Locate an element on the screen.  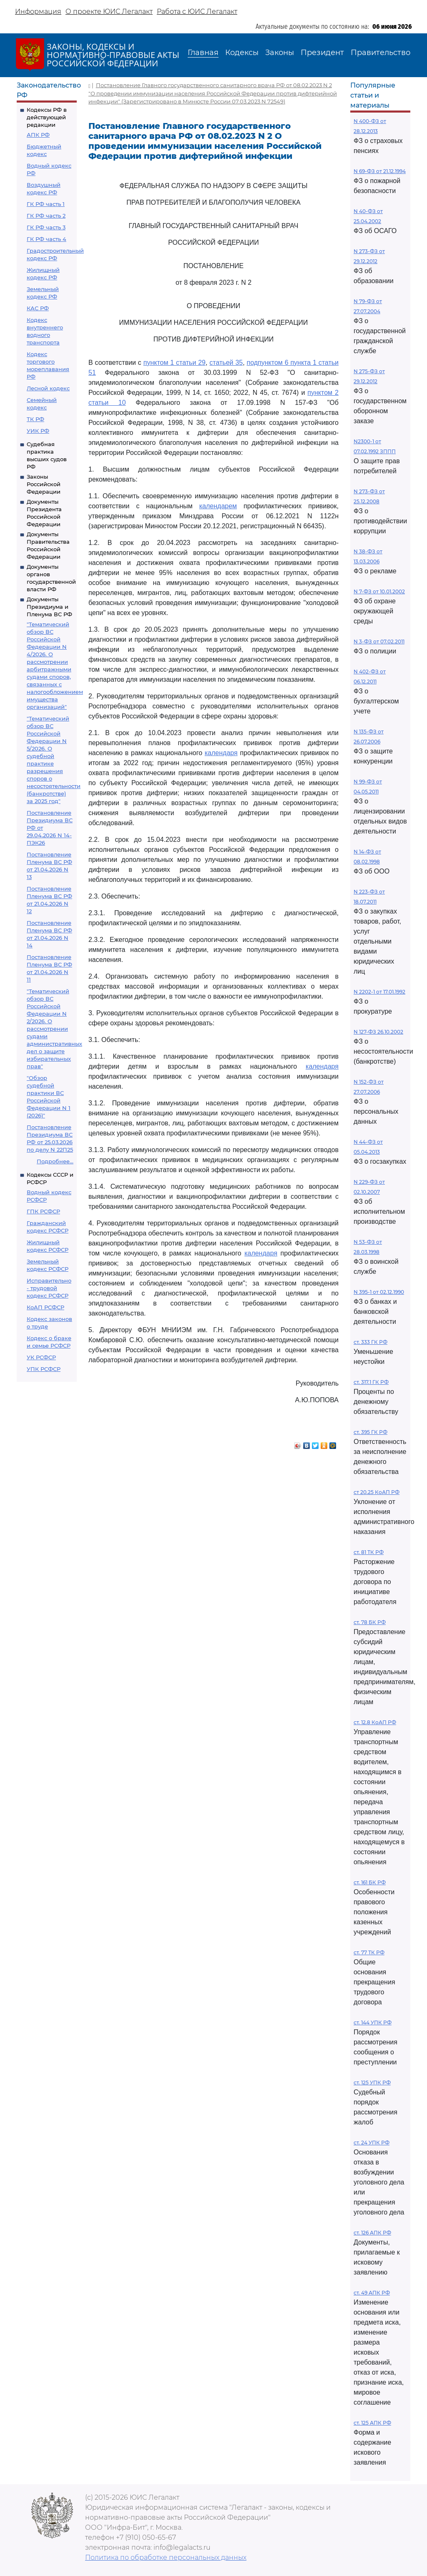
ст. 77 ТК РФ is located at coordinates (369, 1952).